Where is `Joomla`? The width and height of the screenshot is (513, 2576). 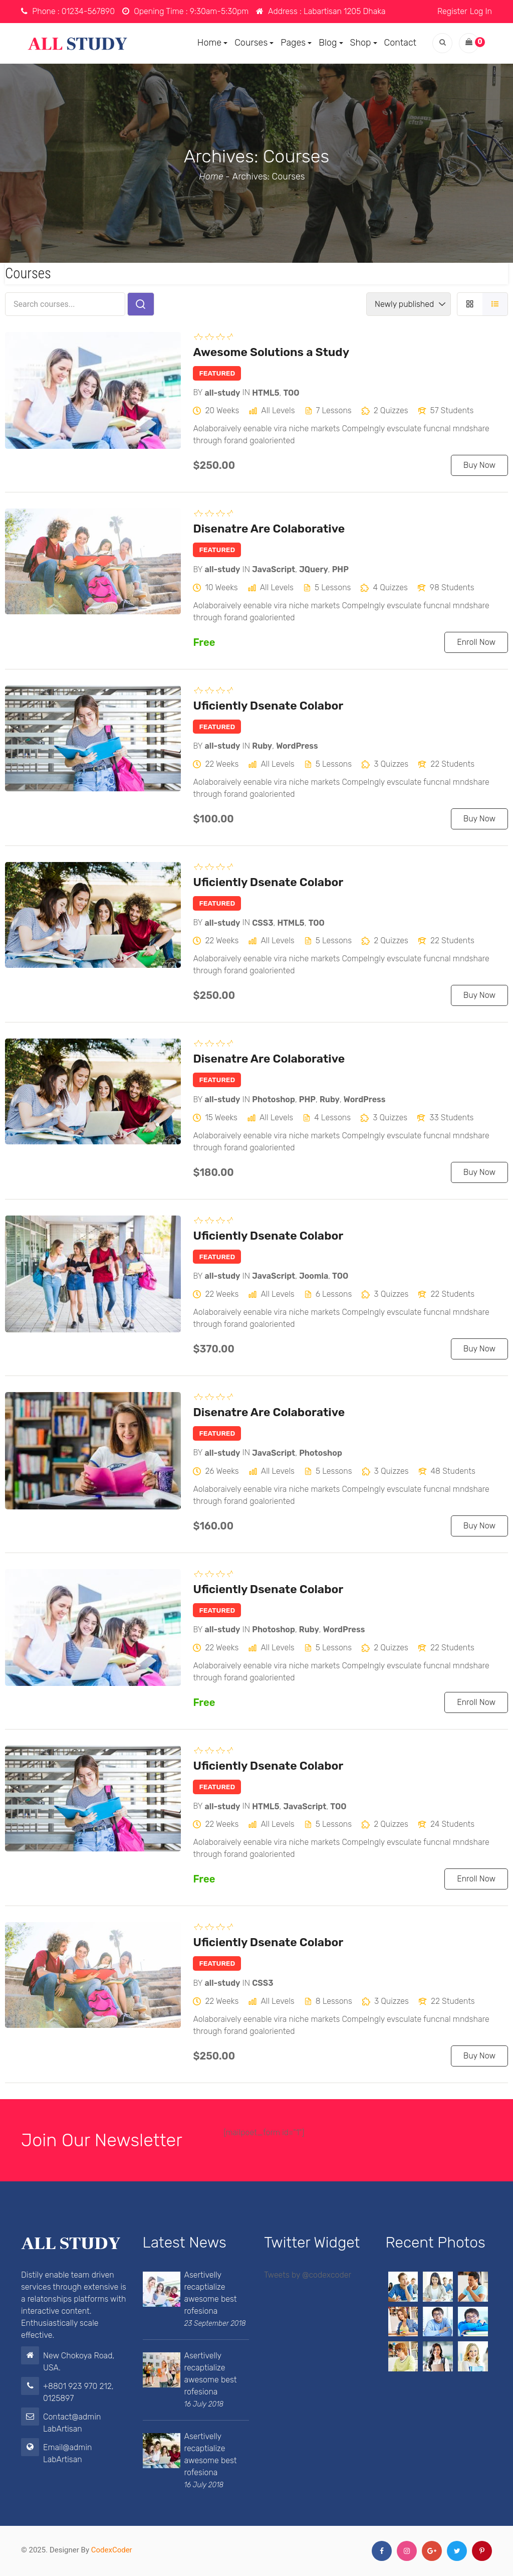
Joomla is located at coordinates (313, 1276).